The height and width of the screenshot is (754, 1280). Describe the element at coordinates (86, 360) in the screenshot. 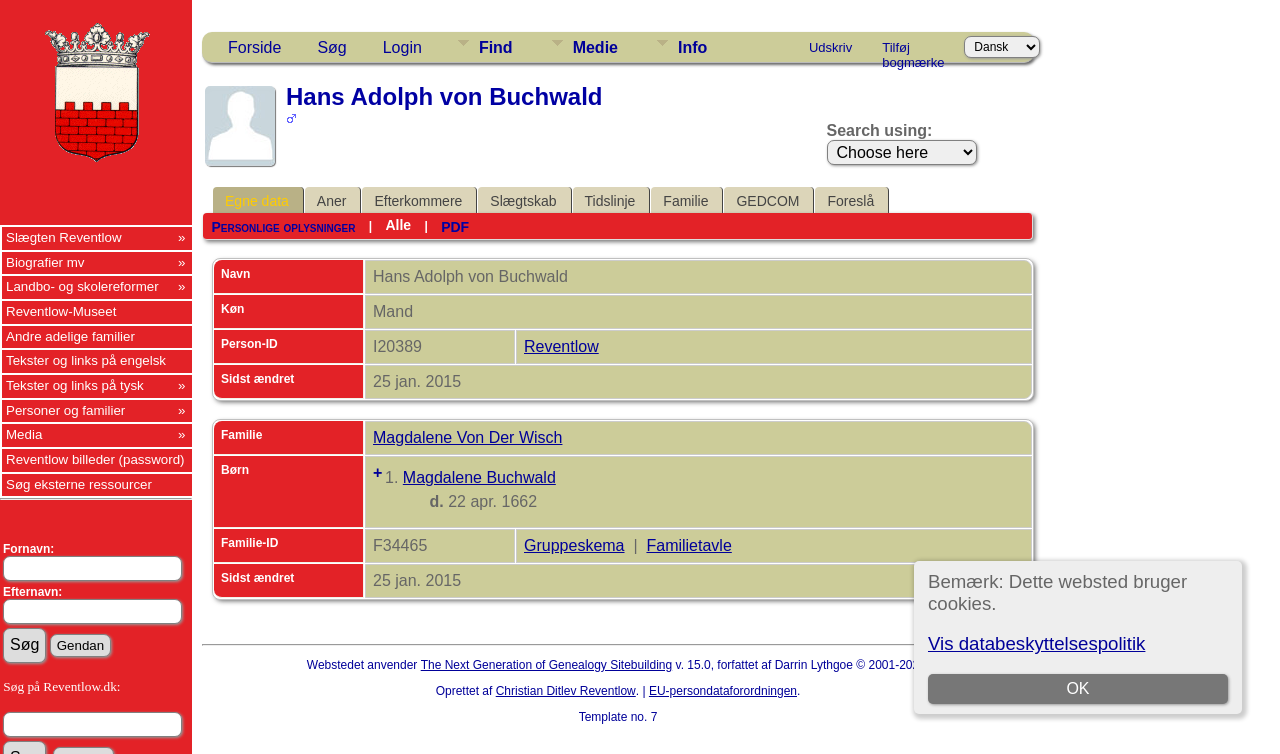

I see `Tekster og links på engelsk` at that location.